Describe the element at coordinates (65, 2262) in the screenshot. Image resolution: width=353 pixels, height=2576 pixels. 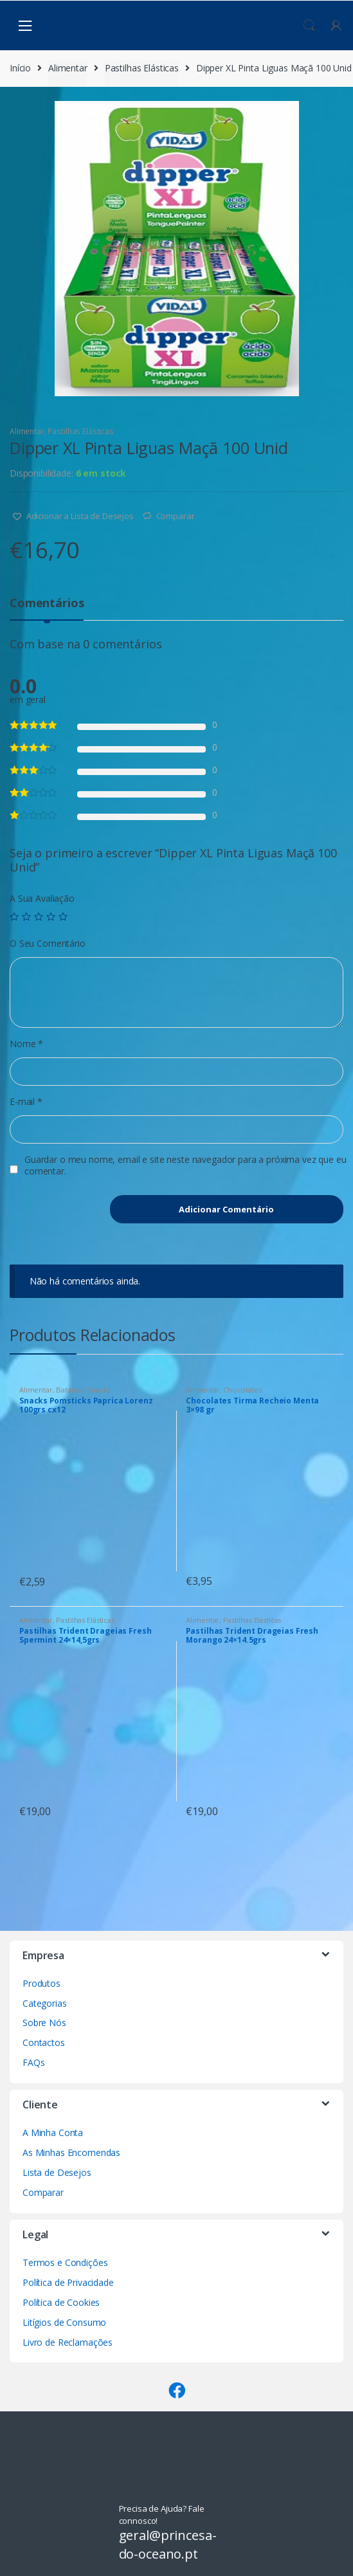
I see `Termos e Condições` at that location.